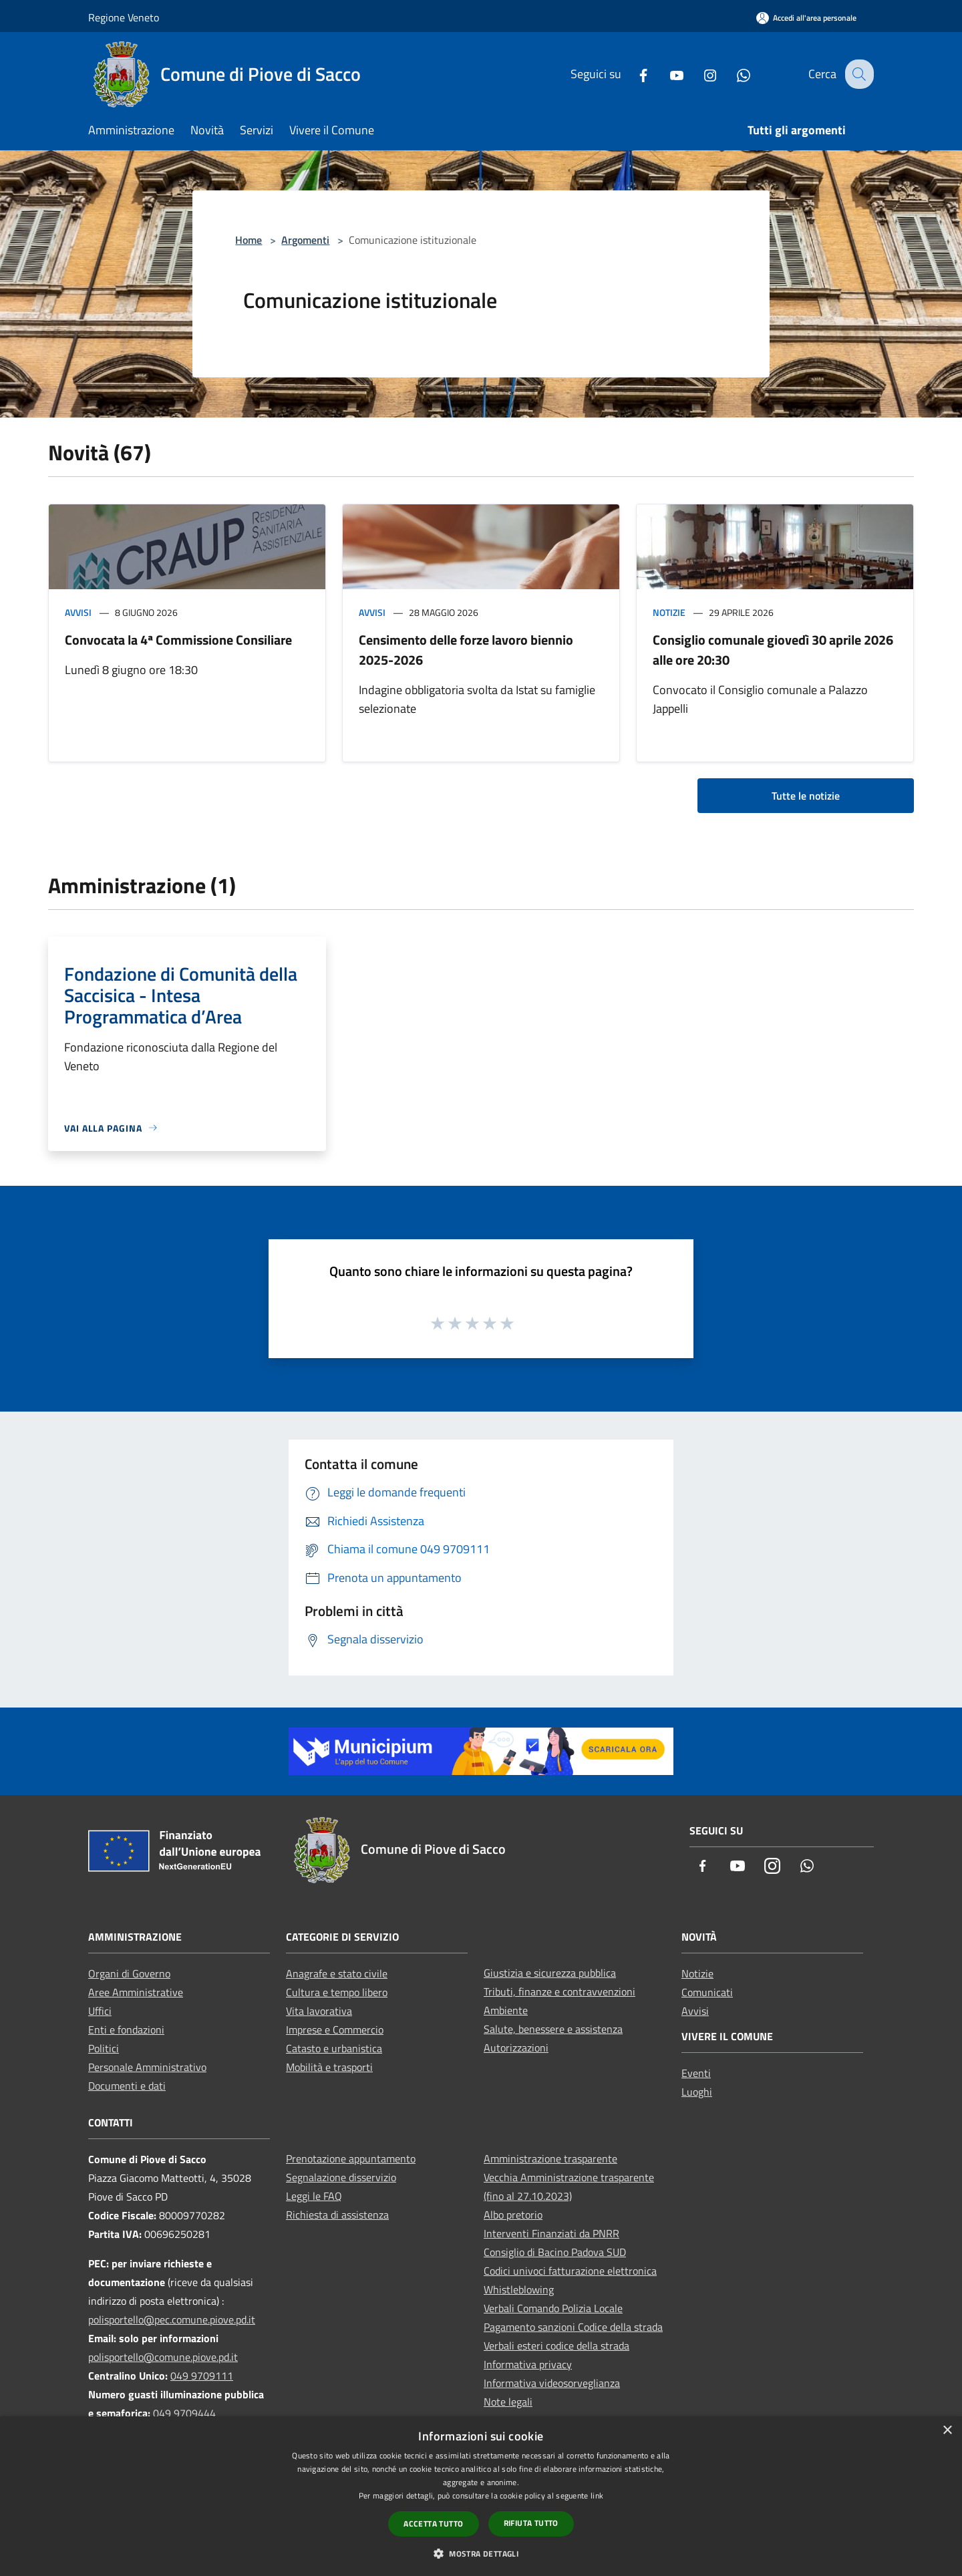 Image resolution: width=962 pixels, height=2576 pixels. What do you see at coordinates (699, 74) in the screenshot?
I see `[Instagram]` at bounding box center [699, 74].